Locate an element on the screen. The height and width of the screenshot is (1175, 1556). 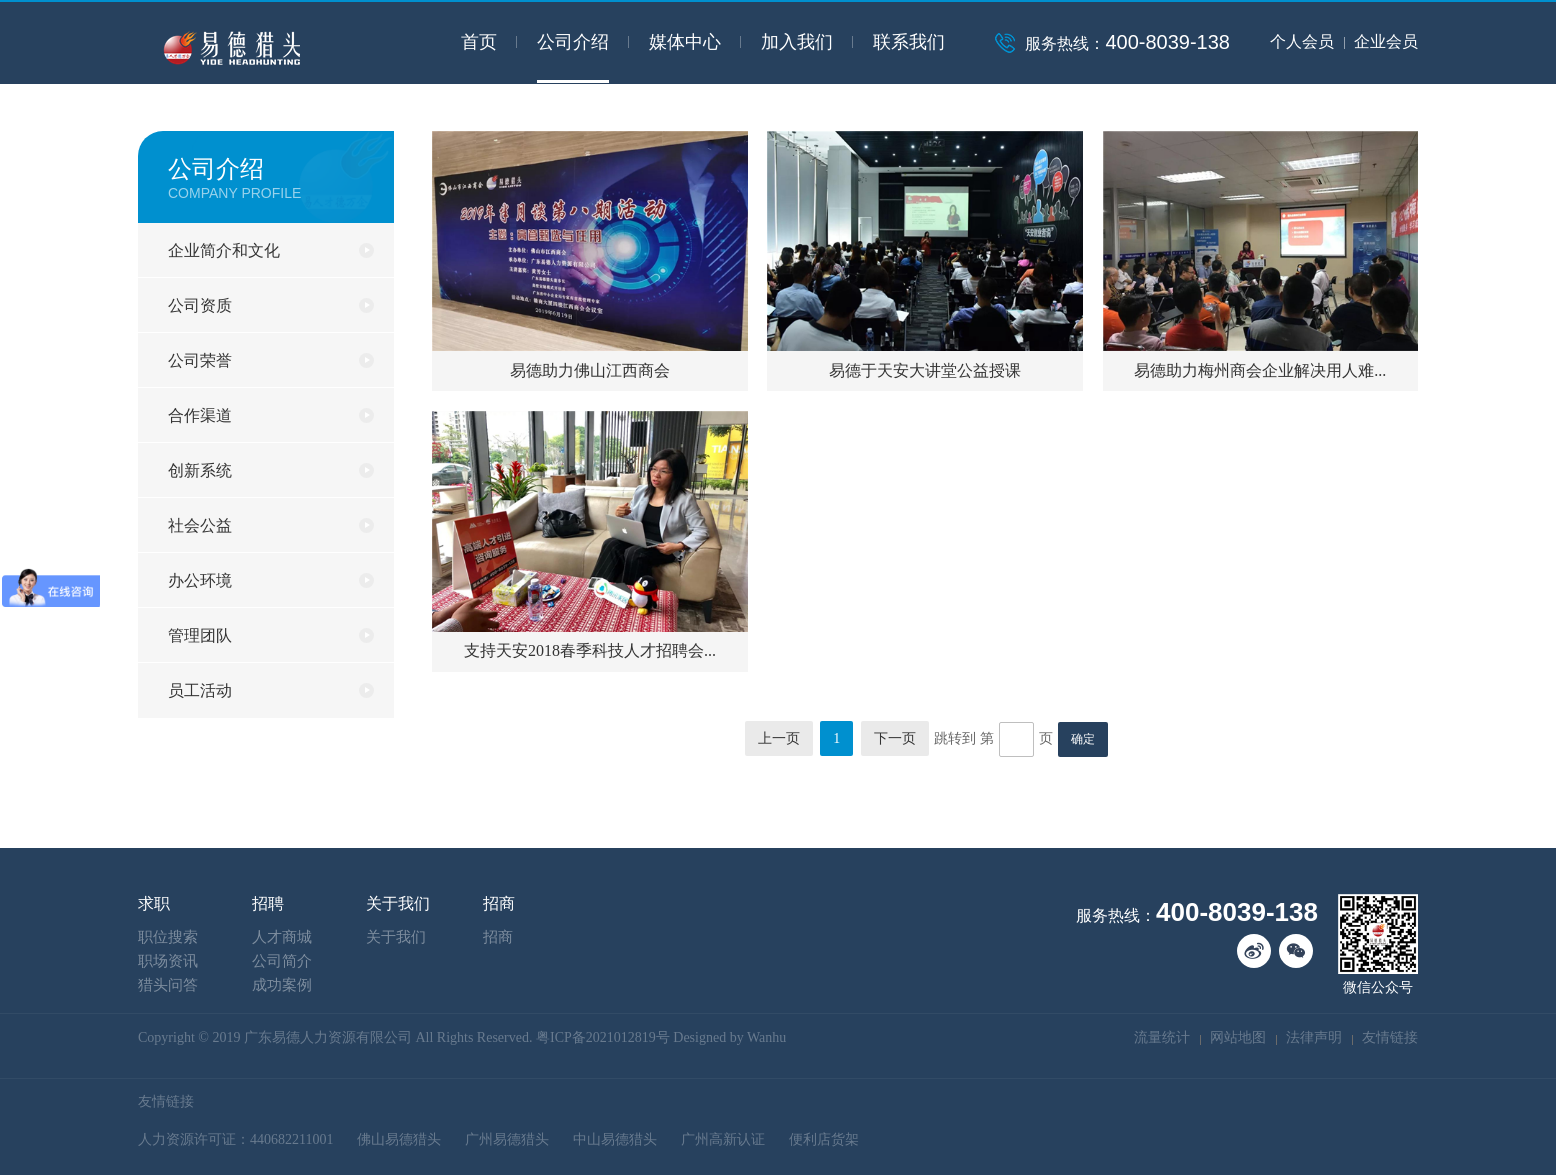
公司荣誉 is located at coordinates (200, 360).